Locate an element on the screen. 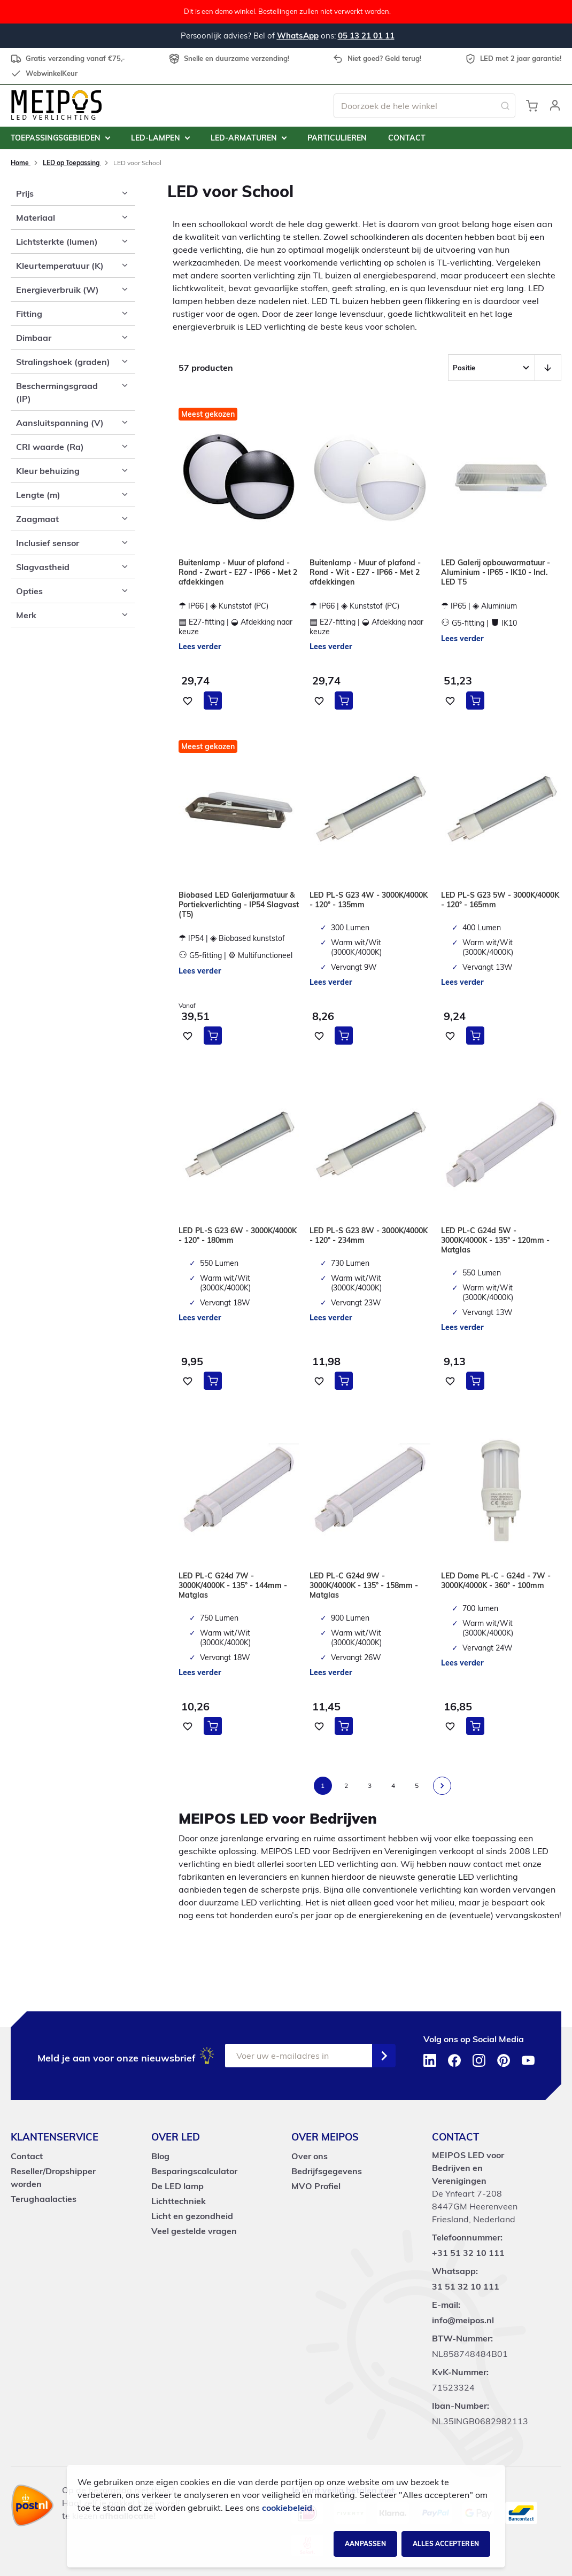  cookiebeleid is located at coordinates (287, 2507).